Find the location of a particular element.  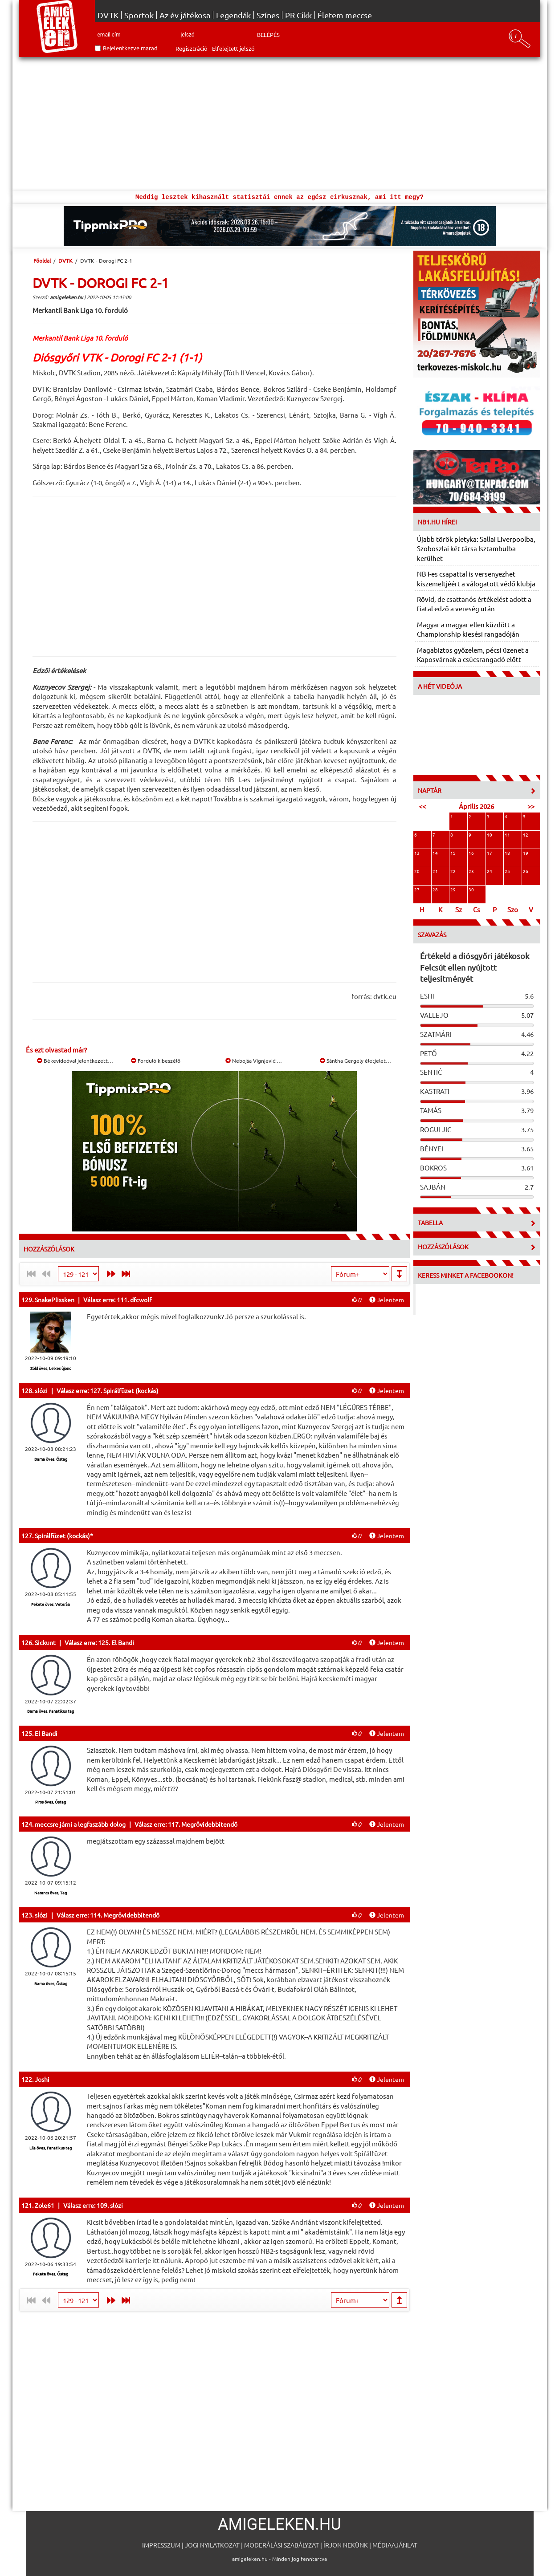

Barna öves, Fanatikus tag is located at coordinates (50, 1711).